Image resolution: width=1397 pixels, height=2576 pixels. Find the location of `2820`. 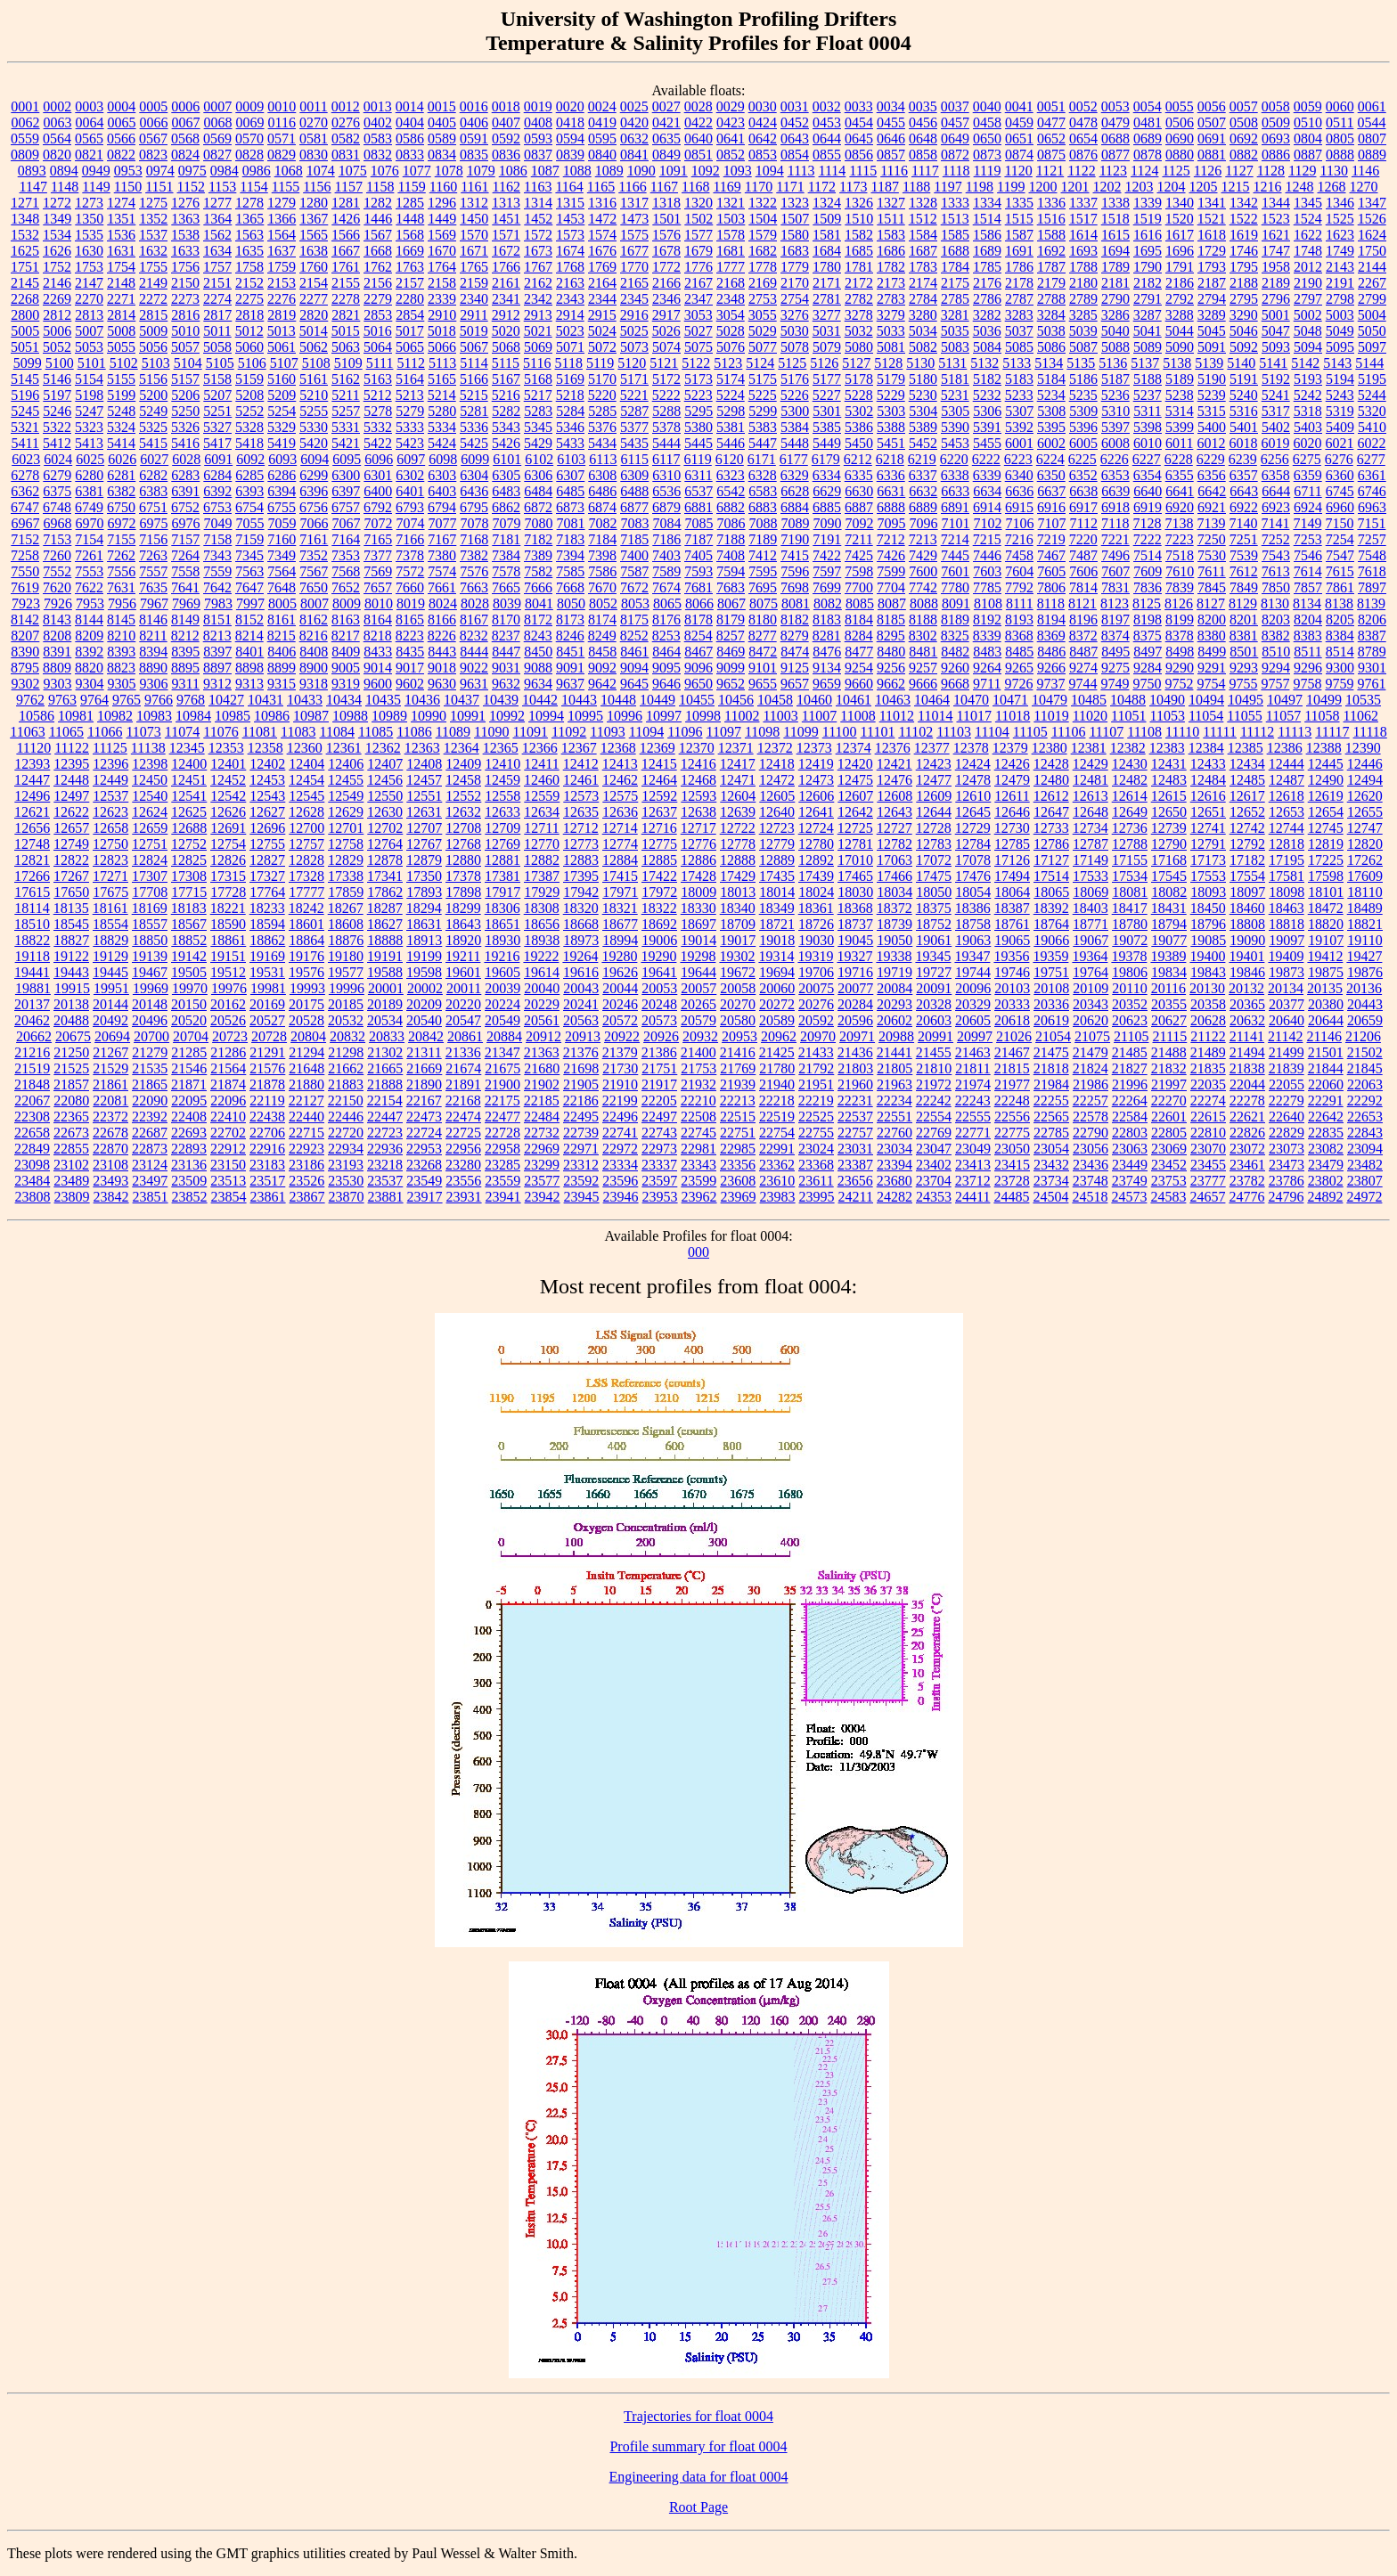

2820 is located at coordinates (313, 314).